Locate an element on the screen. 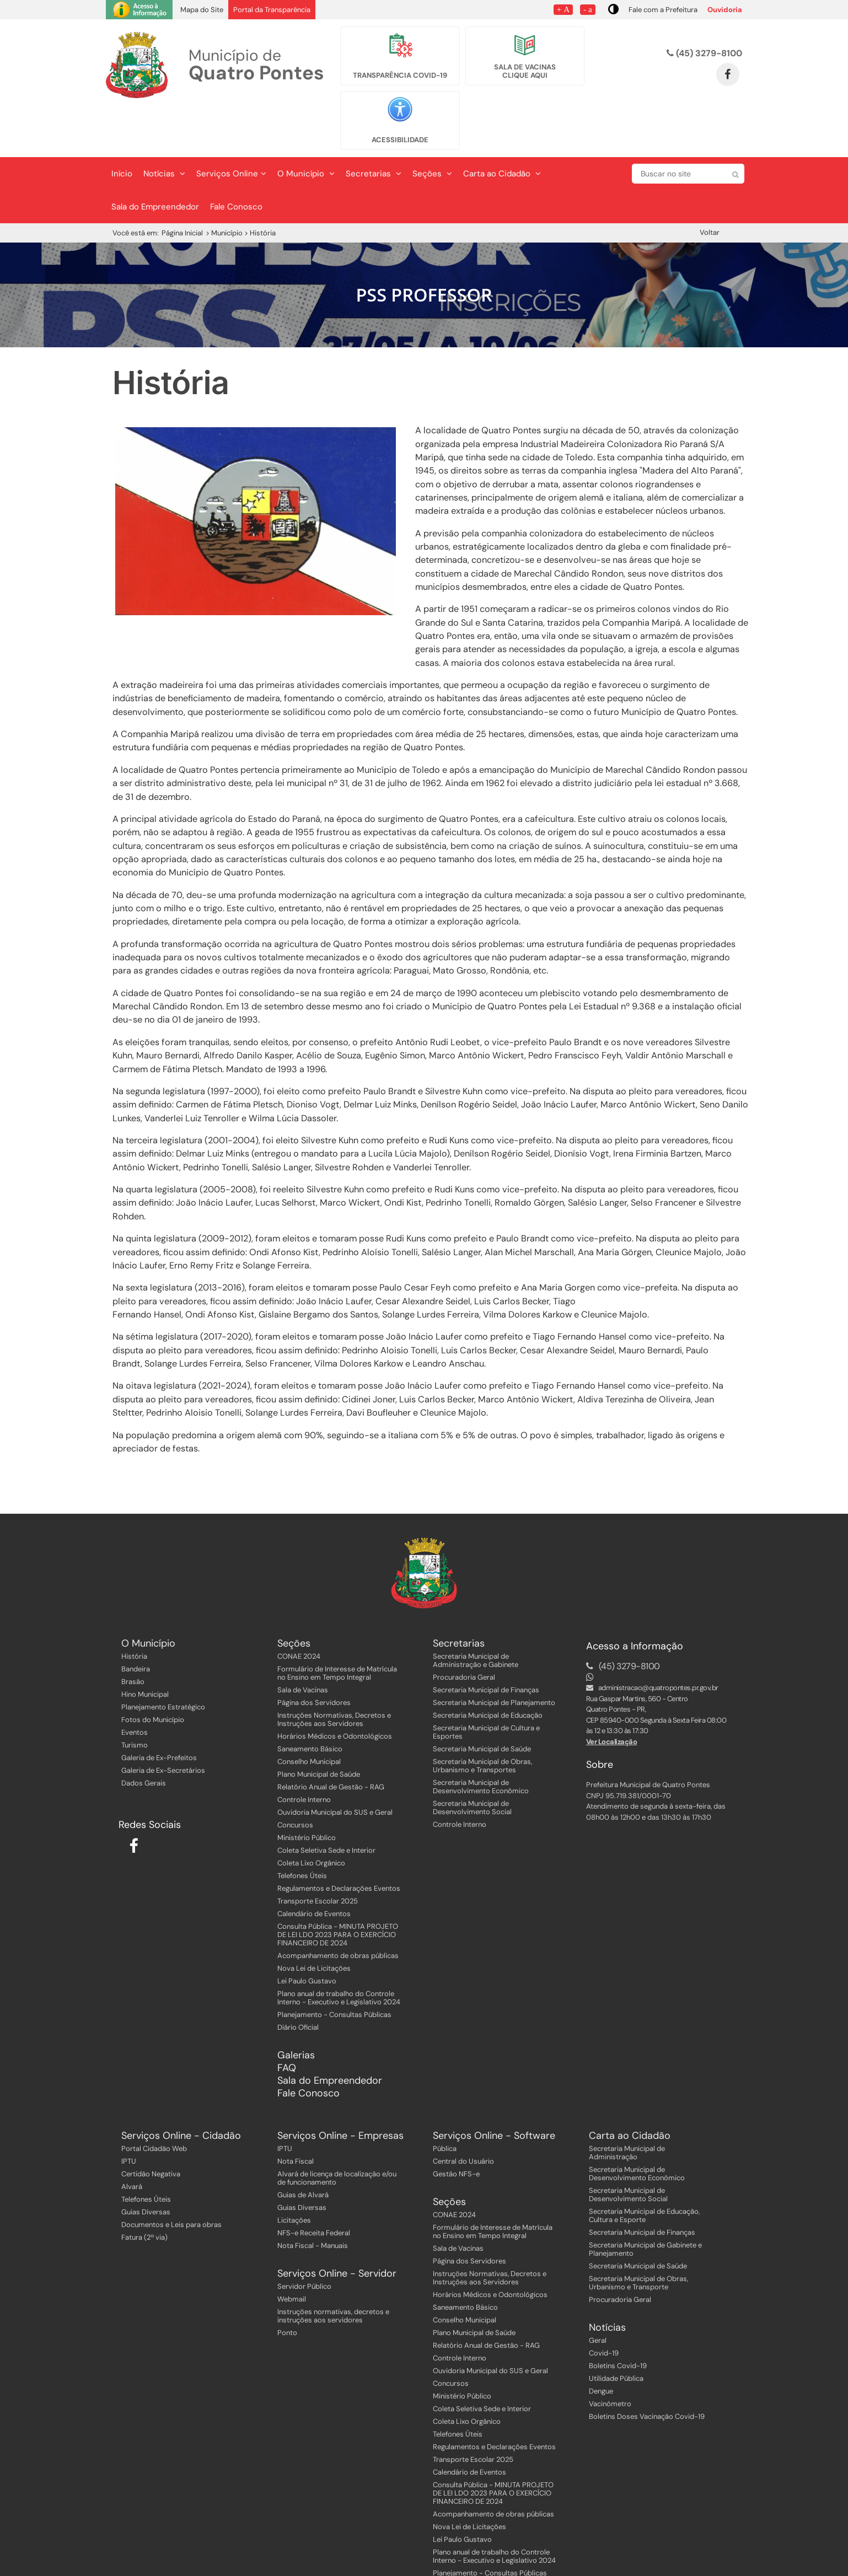 The image size is (848, 2576). Calendário de Eventos is located at coordinates (314, 1867).